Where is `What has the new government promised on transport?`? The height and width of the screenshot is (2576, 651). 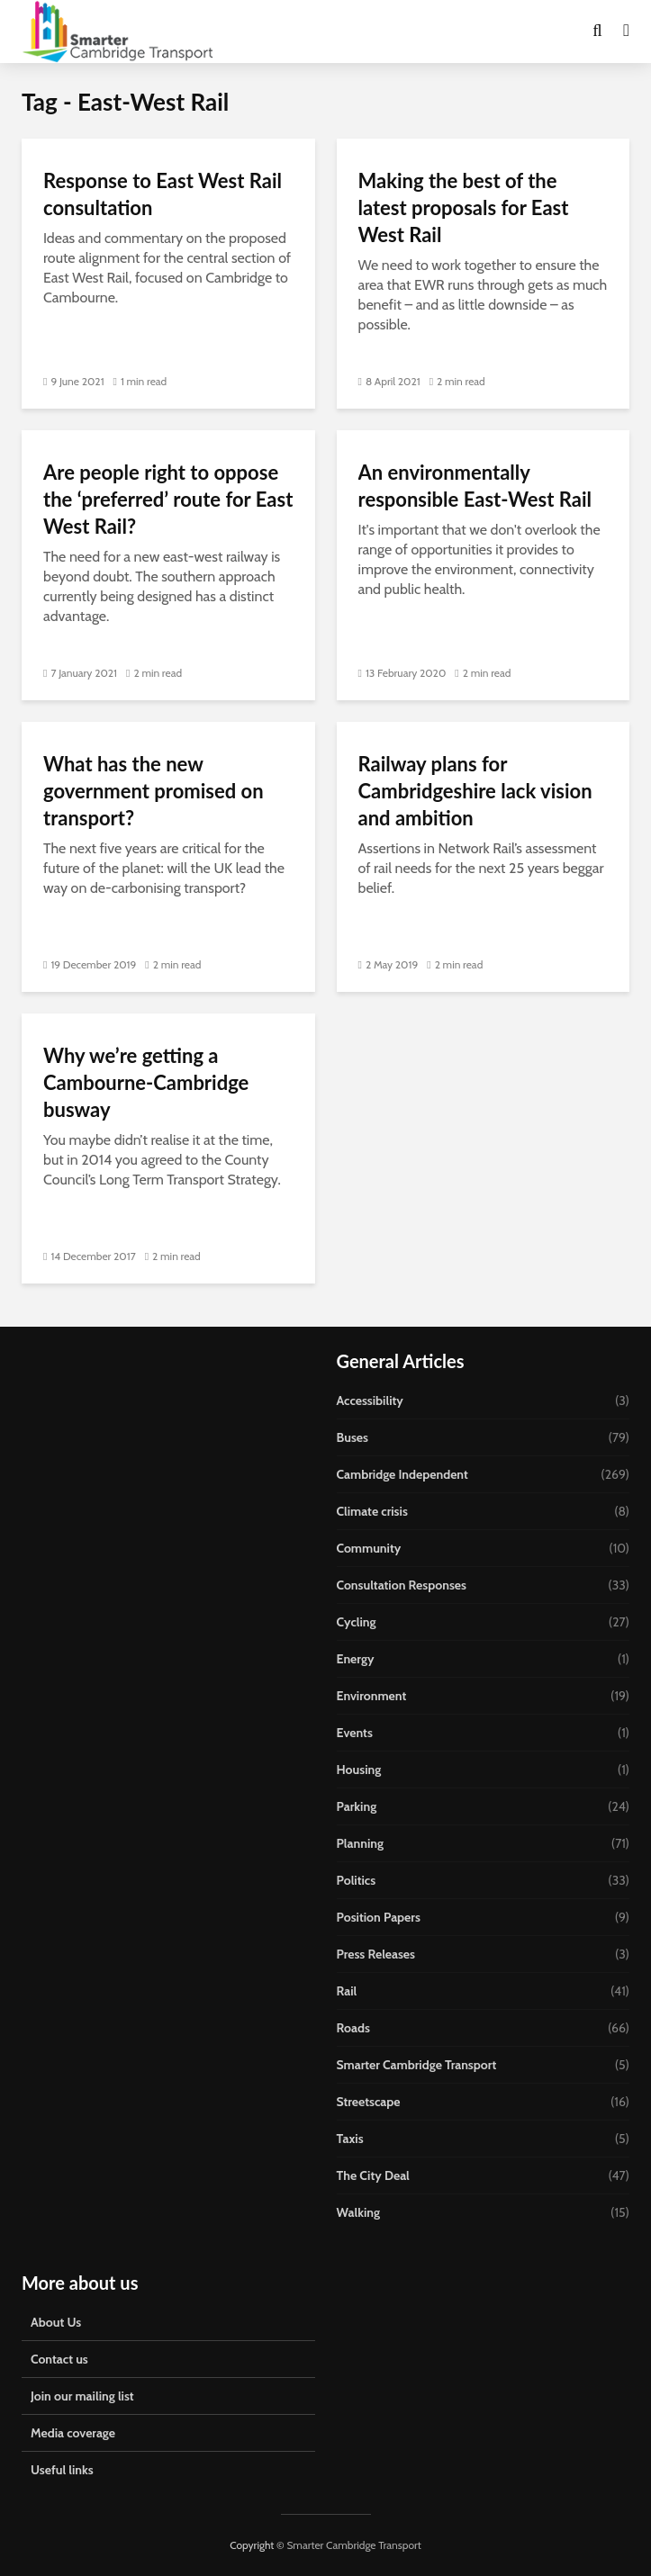 What has the new government promised on transport? is located at coordinates (153, 791).